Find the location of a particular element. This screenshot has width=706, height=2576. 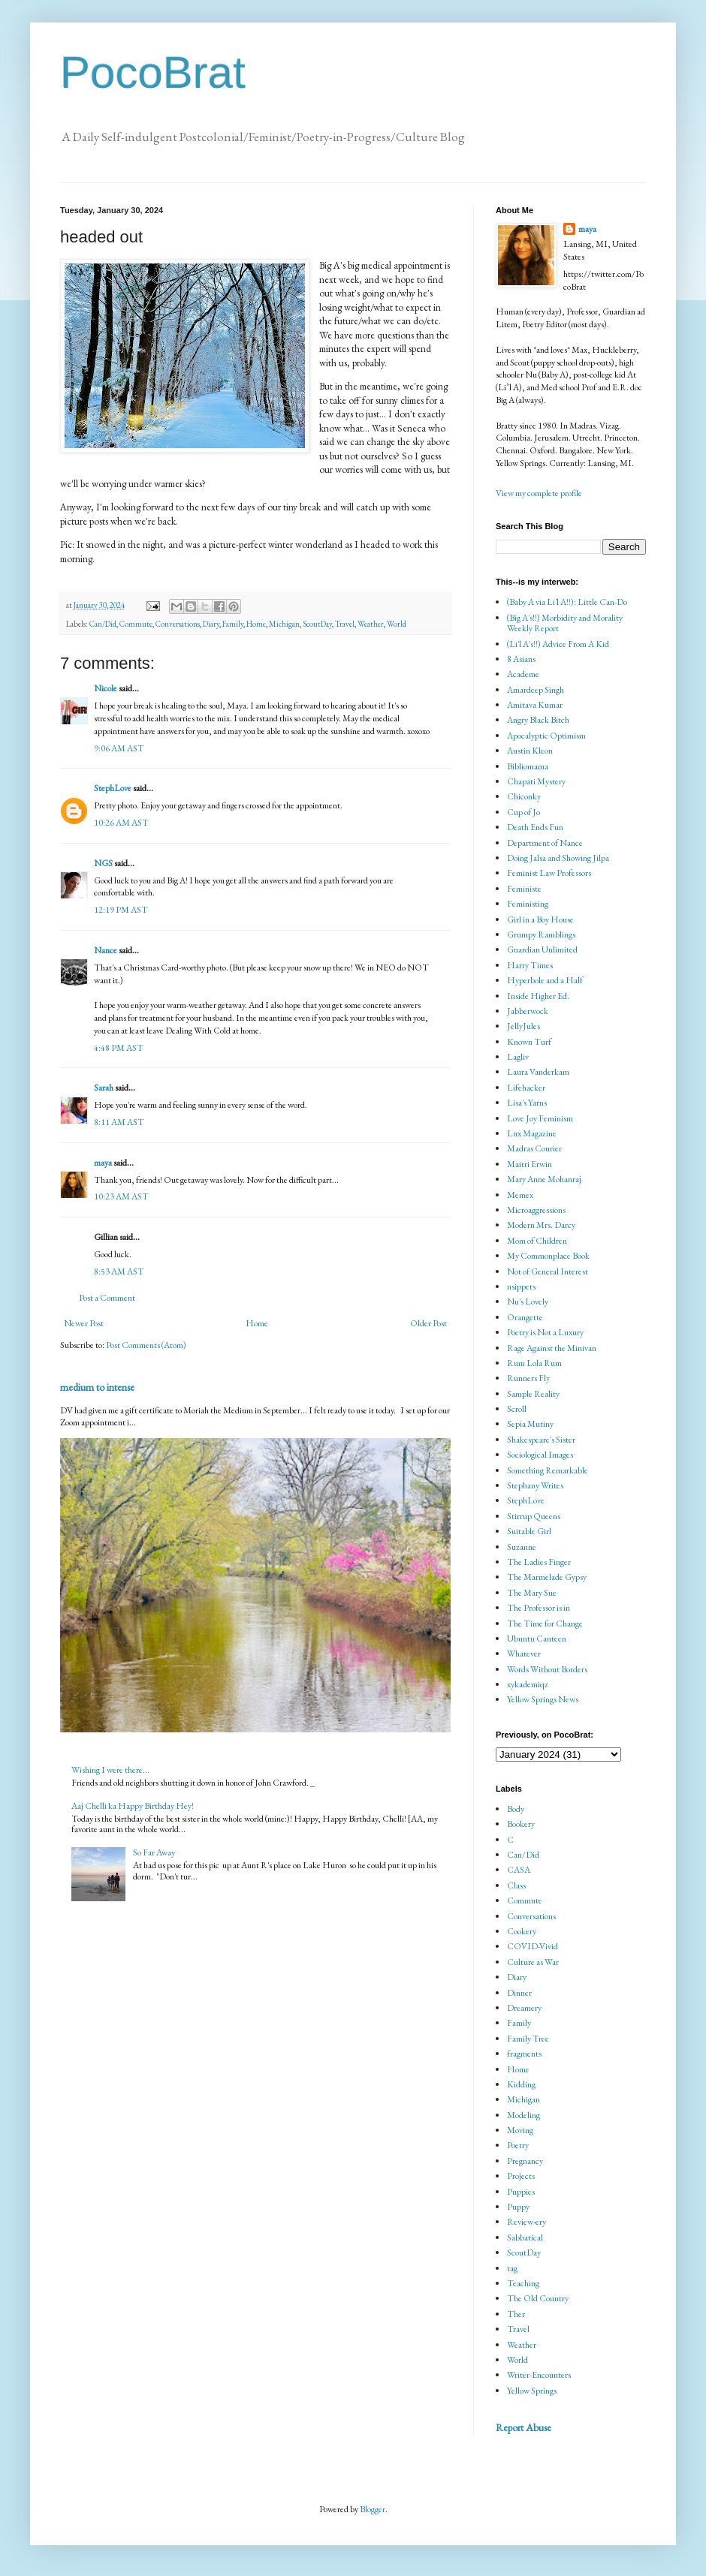

Memex is located at coordinates (520, 1195).